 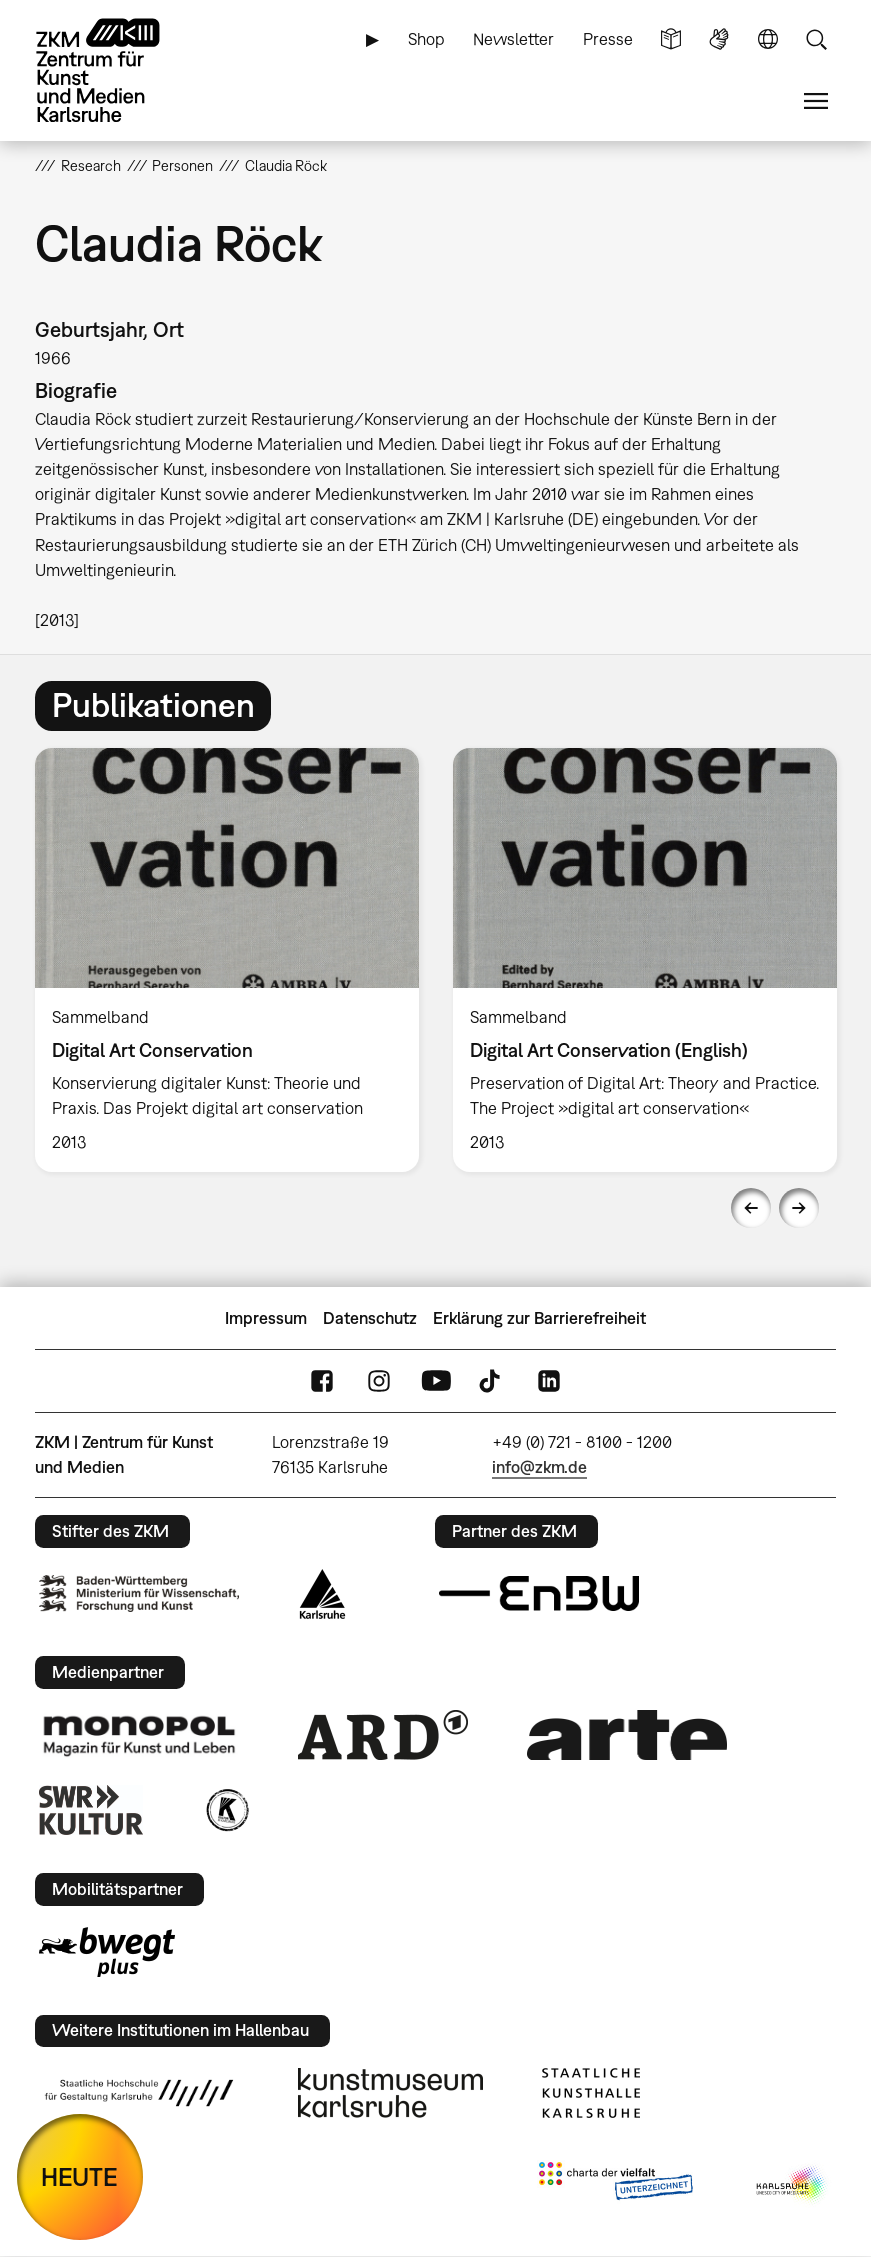 What do you see at coordinates (513, 39) in the screenshot?
I see `Newsletter` at bounding box center [513, 39].